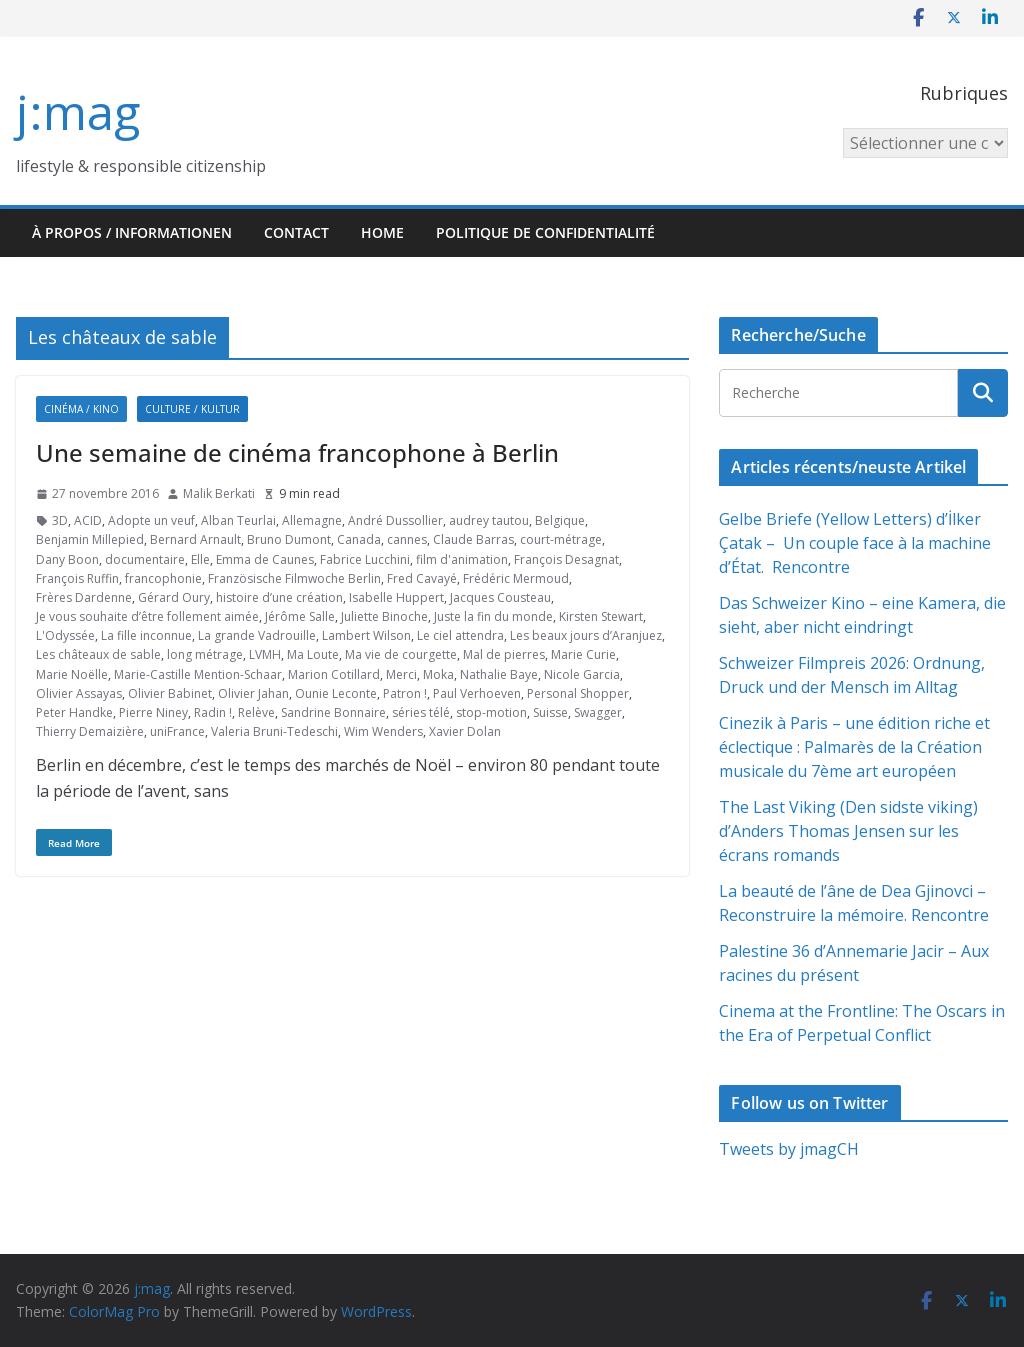 This screenshot has height=1347, width=1024. I want to click on séries télé, so click(421, 712).